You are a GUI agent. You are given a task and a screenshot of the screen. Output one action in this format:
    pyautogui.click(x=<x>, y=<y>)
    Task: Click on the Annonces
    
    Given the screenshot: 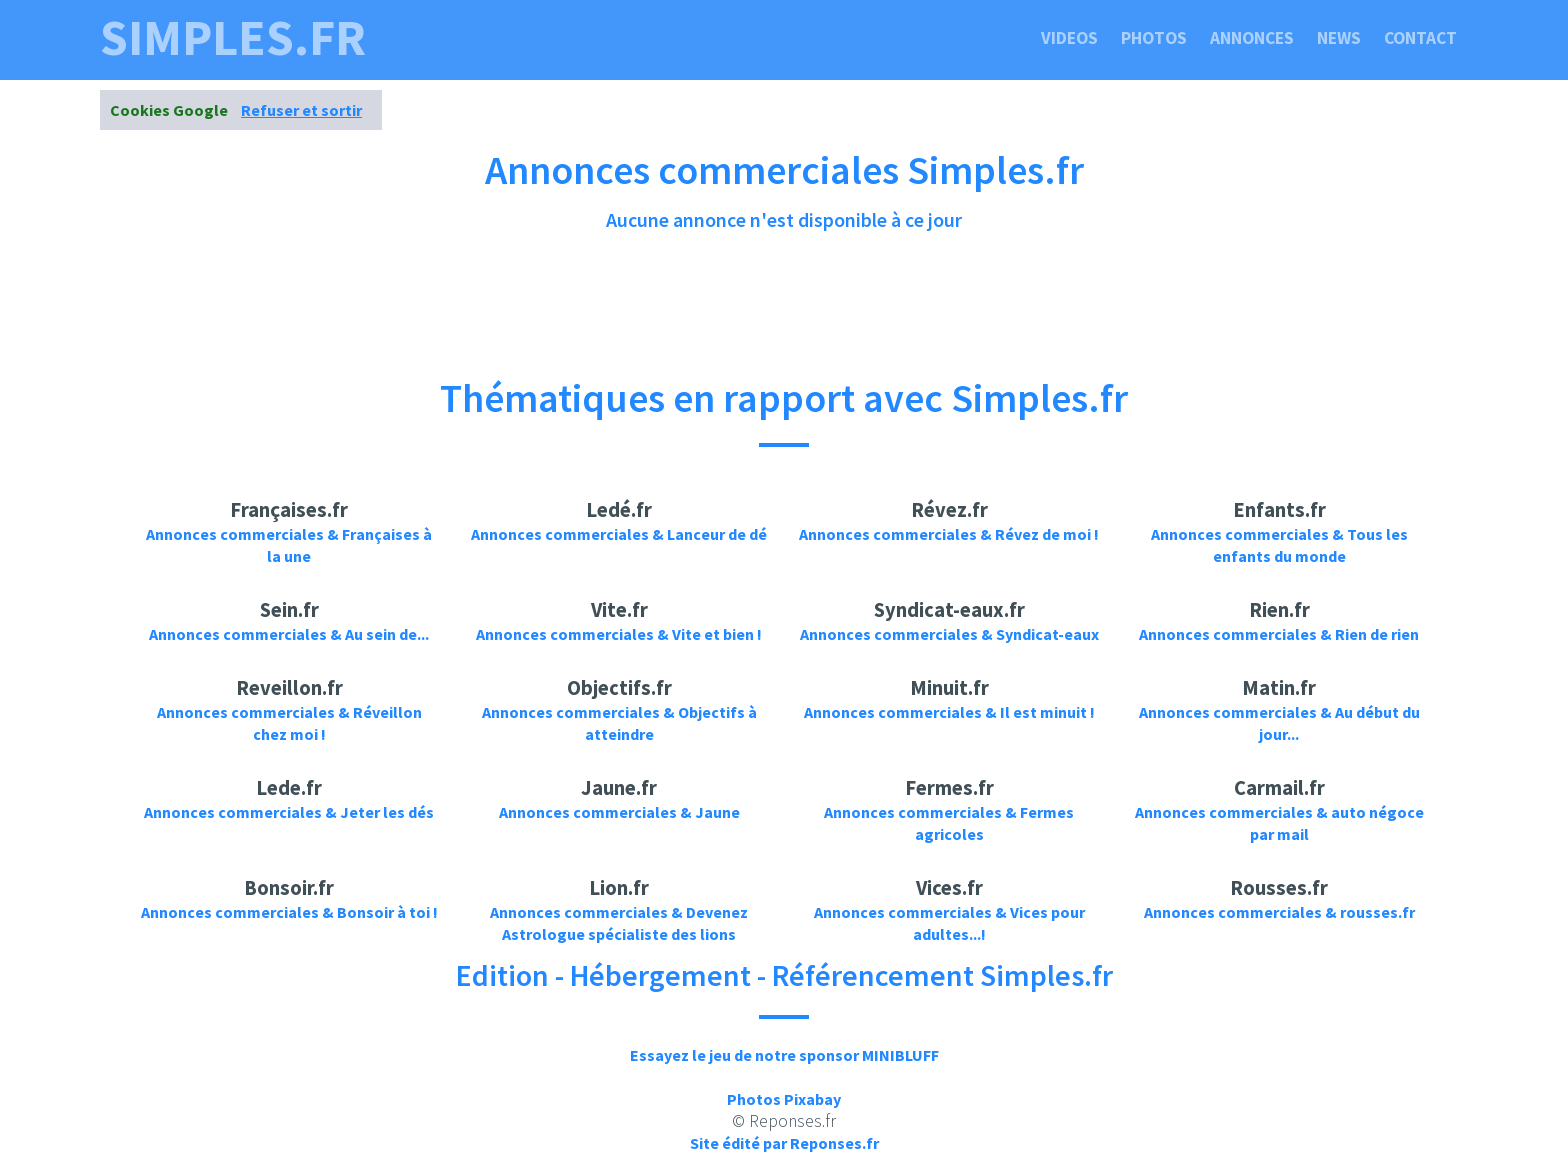 What is the action you would take?
    pyautogui.click(x=1252, y=38)
    